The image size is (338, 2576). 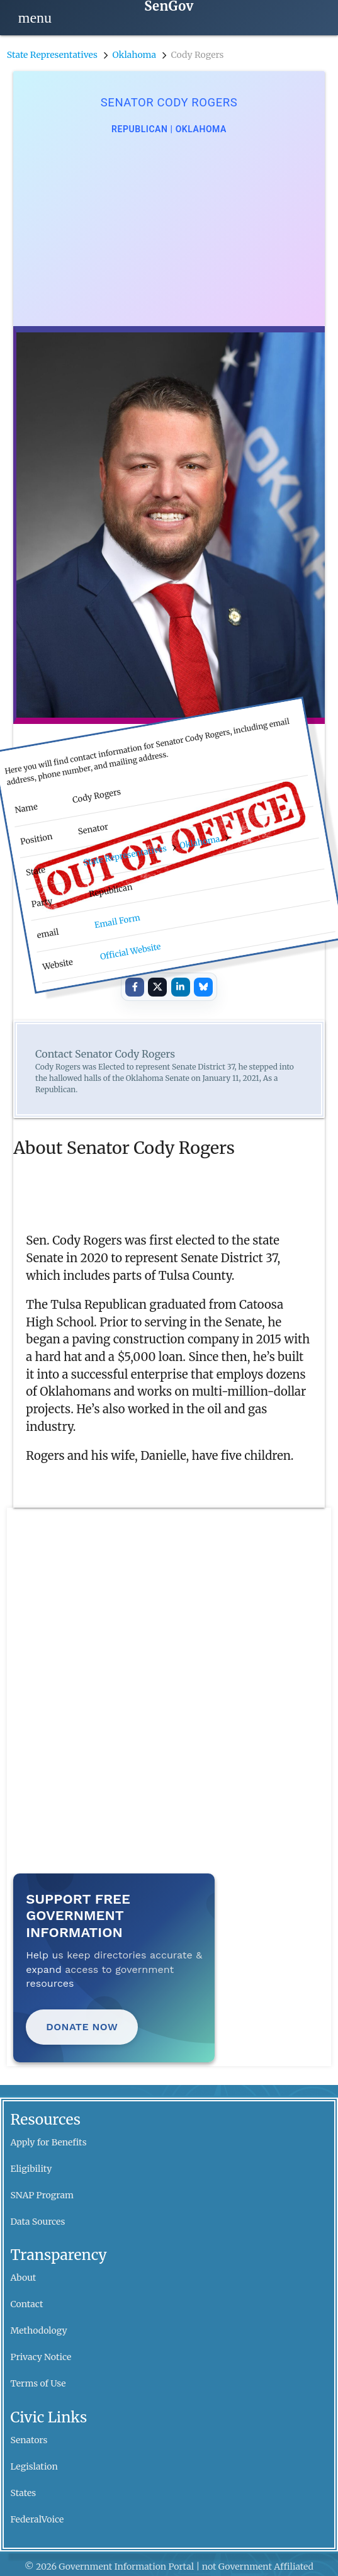 What do you see at coordinates (29, 2440) in the screenshot?
I see `Senators` at bounding box center [29, 2440].